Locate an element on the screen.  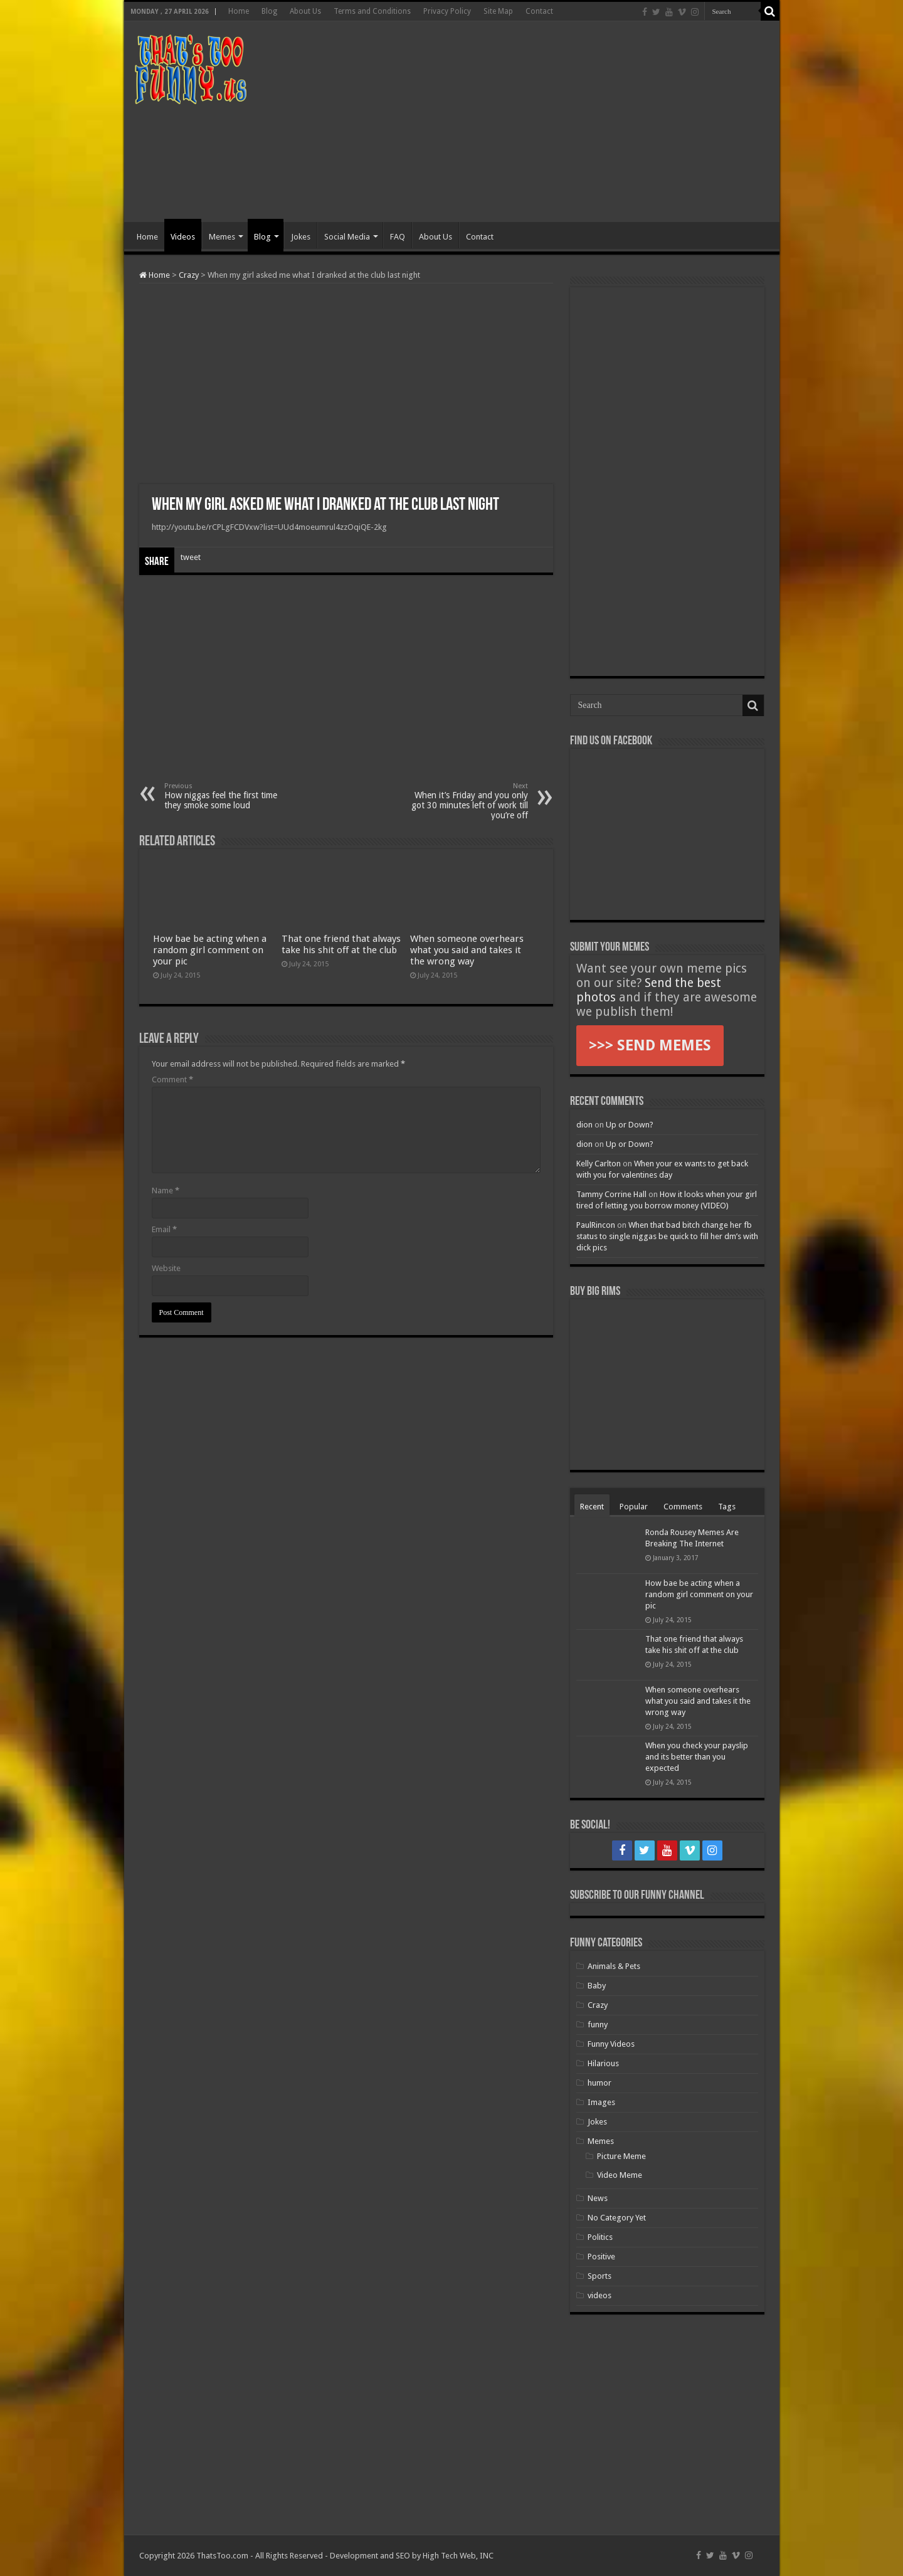
Website is located at coordinates (166, 1268).